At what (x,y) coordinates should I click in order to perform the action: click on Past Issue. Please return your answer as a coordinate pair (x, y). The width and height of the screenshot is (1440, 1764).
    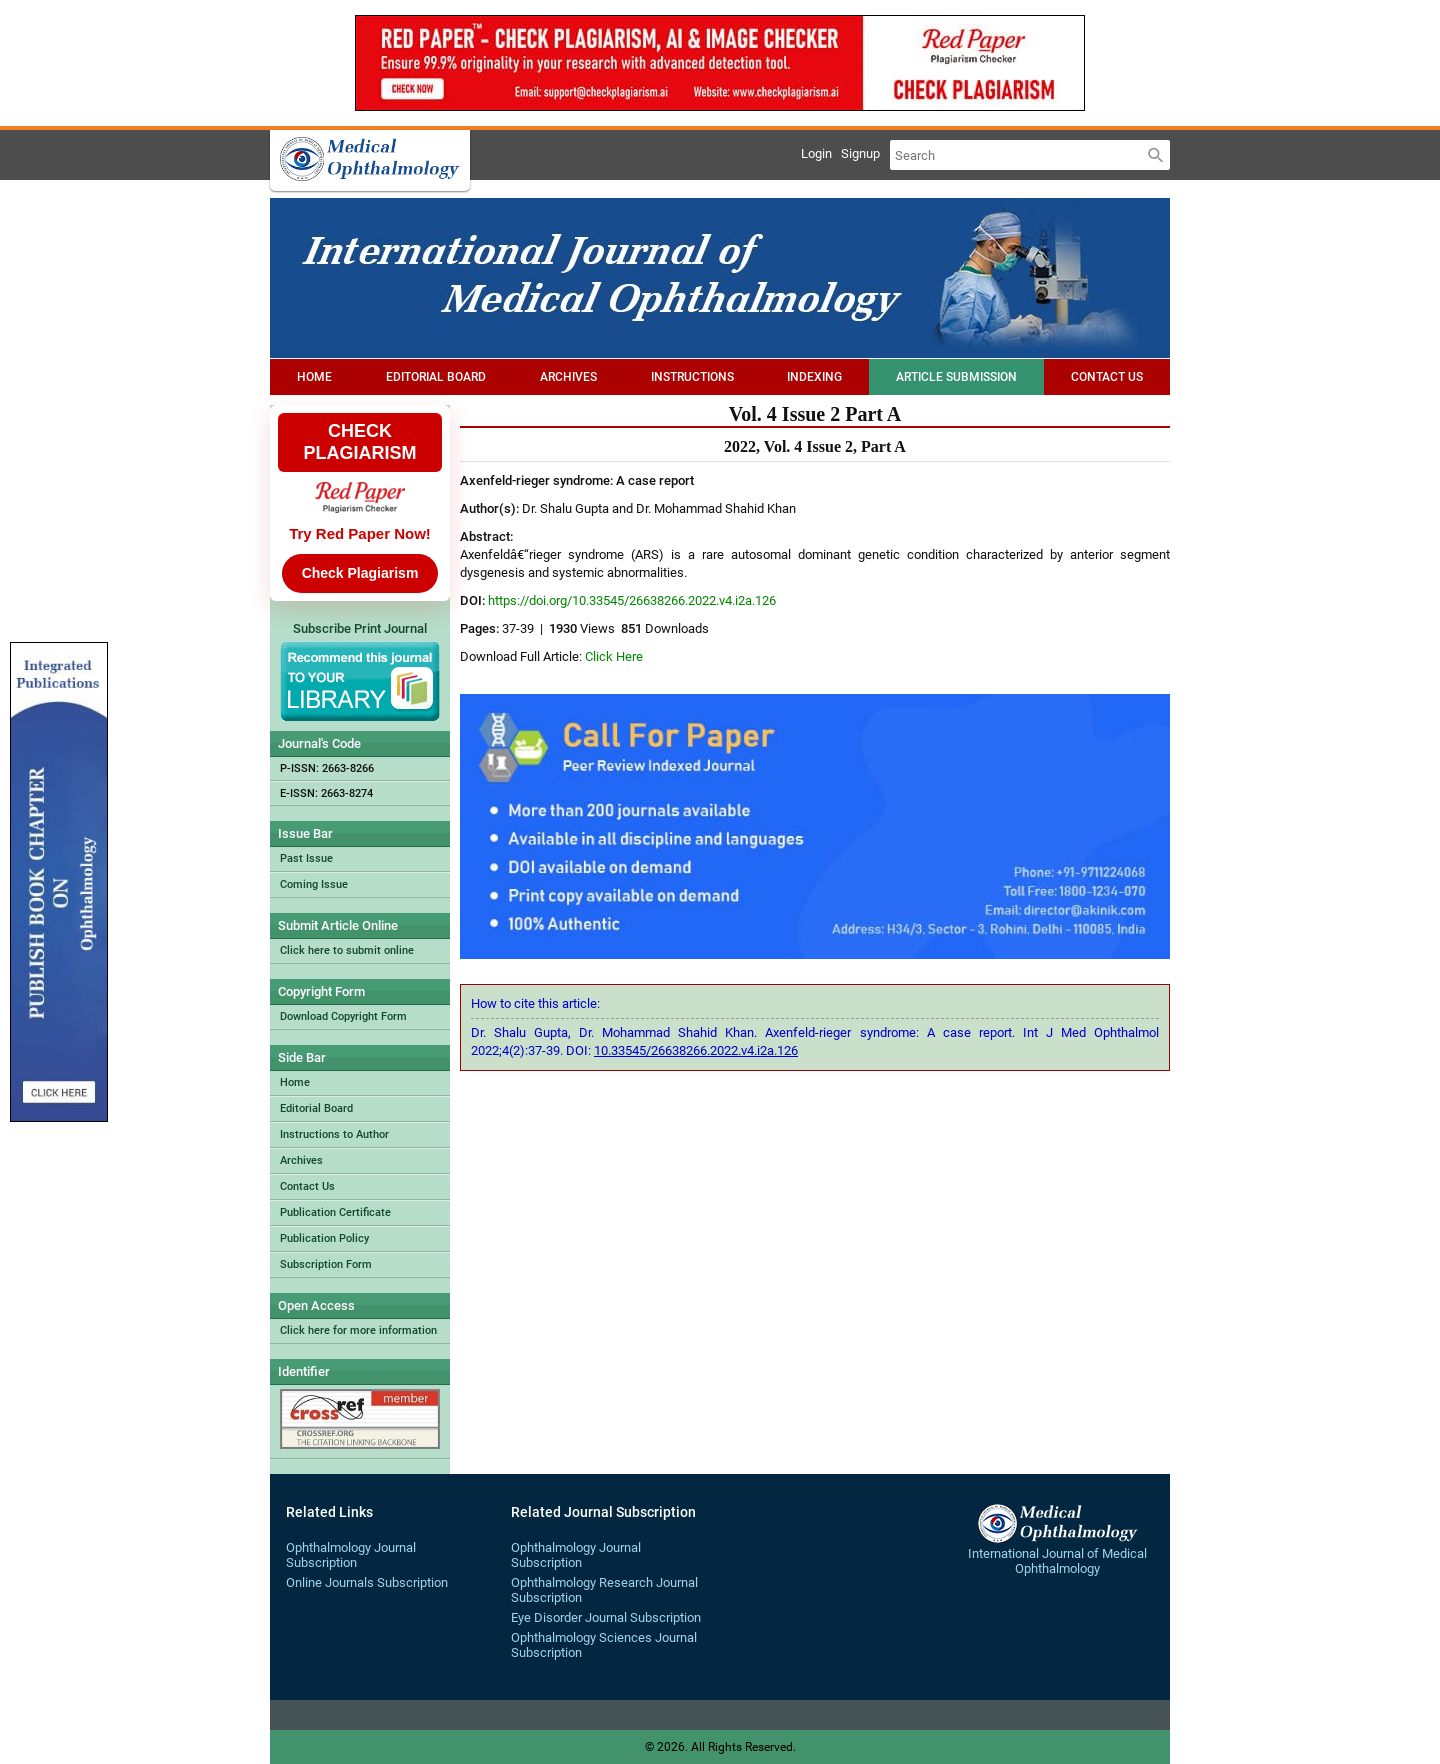
    Looking at the image, I should click on (306, 858).